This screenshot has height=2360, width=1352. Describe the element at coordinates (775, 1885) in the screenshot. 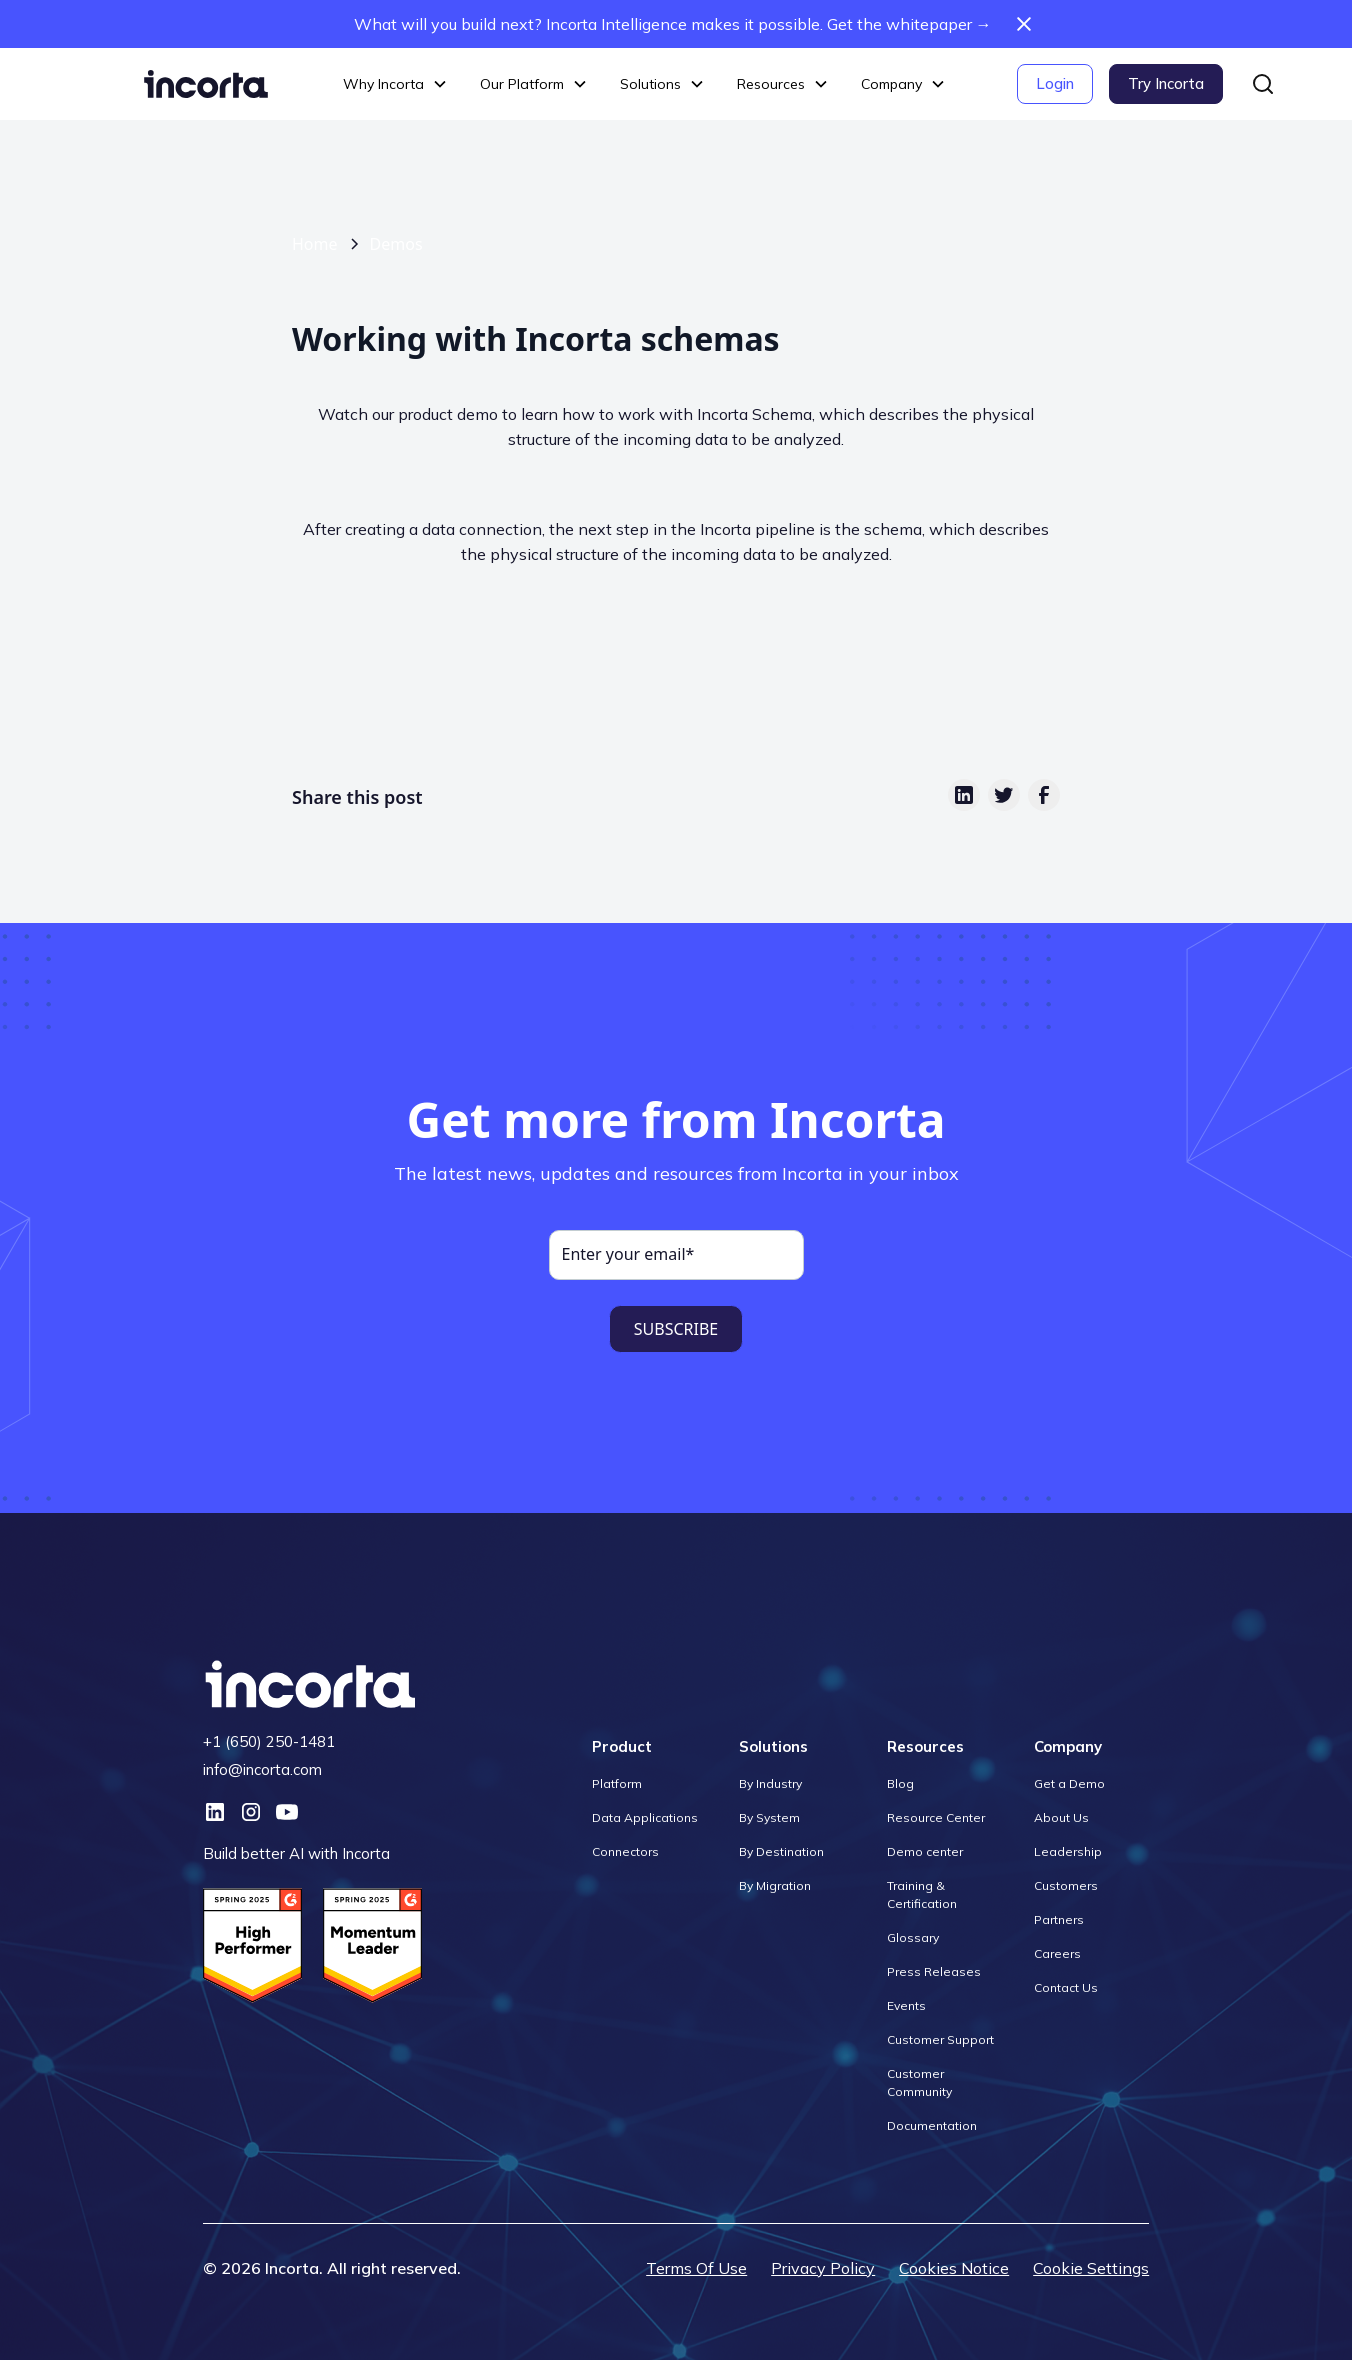

I see `By Migration` at that location.